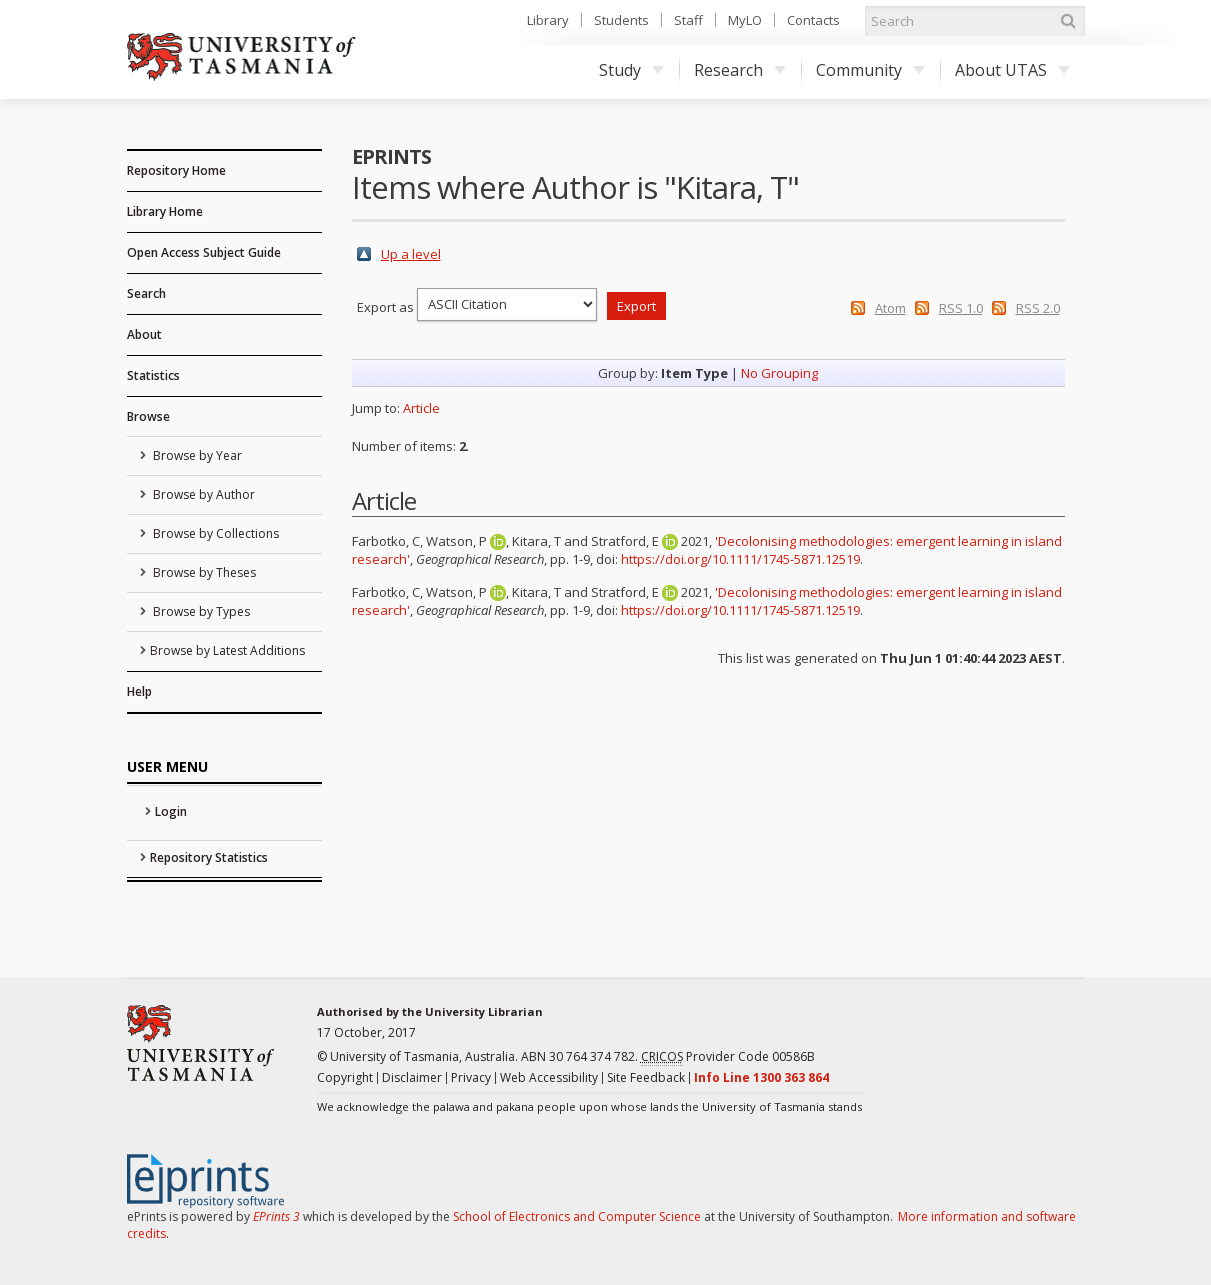 Image resolution: width=1211 pixels, height=1285 pixels. I want to click on Copyright, so click(345, 1077).